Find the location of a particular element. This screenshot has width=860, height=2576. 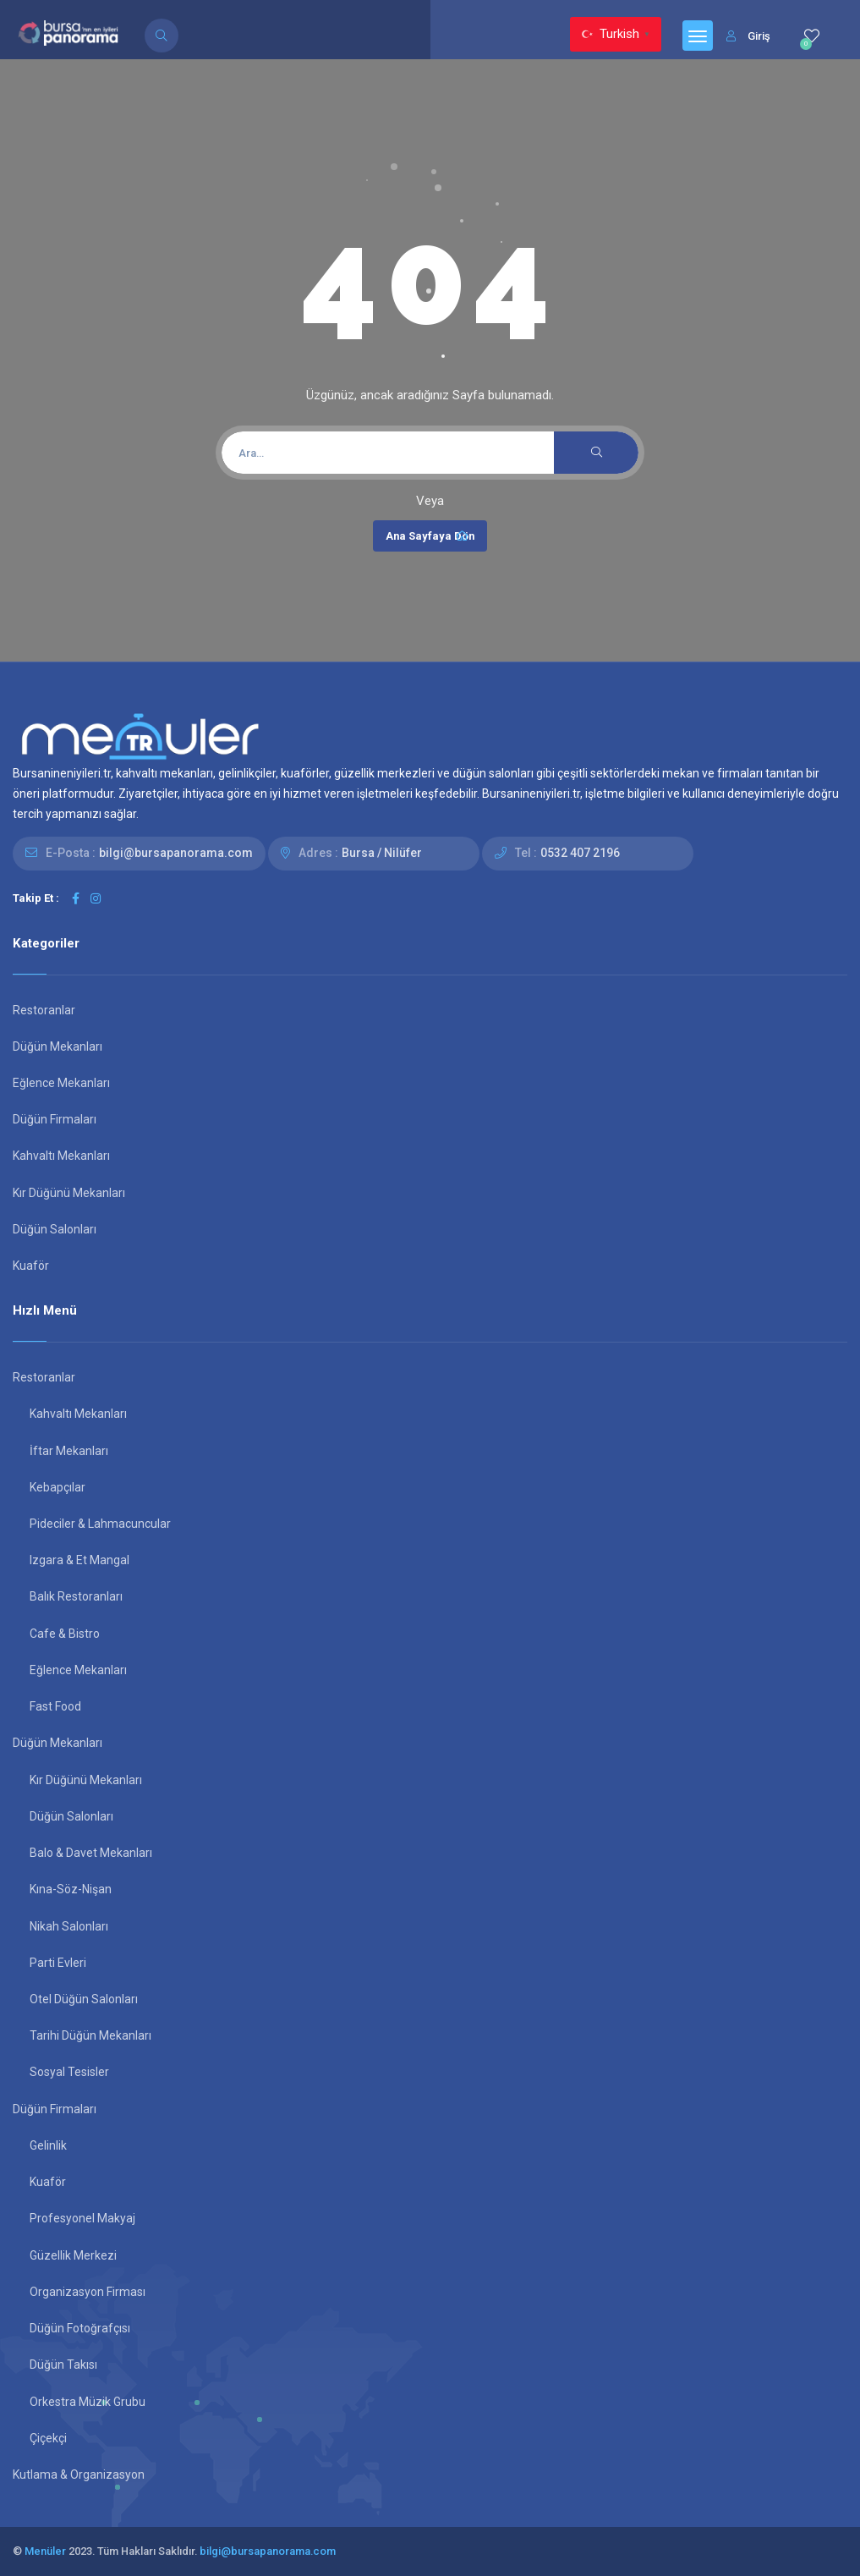

Giriş is located at coordinates (748, 36).